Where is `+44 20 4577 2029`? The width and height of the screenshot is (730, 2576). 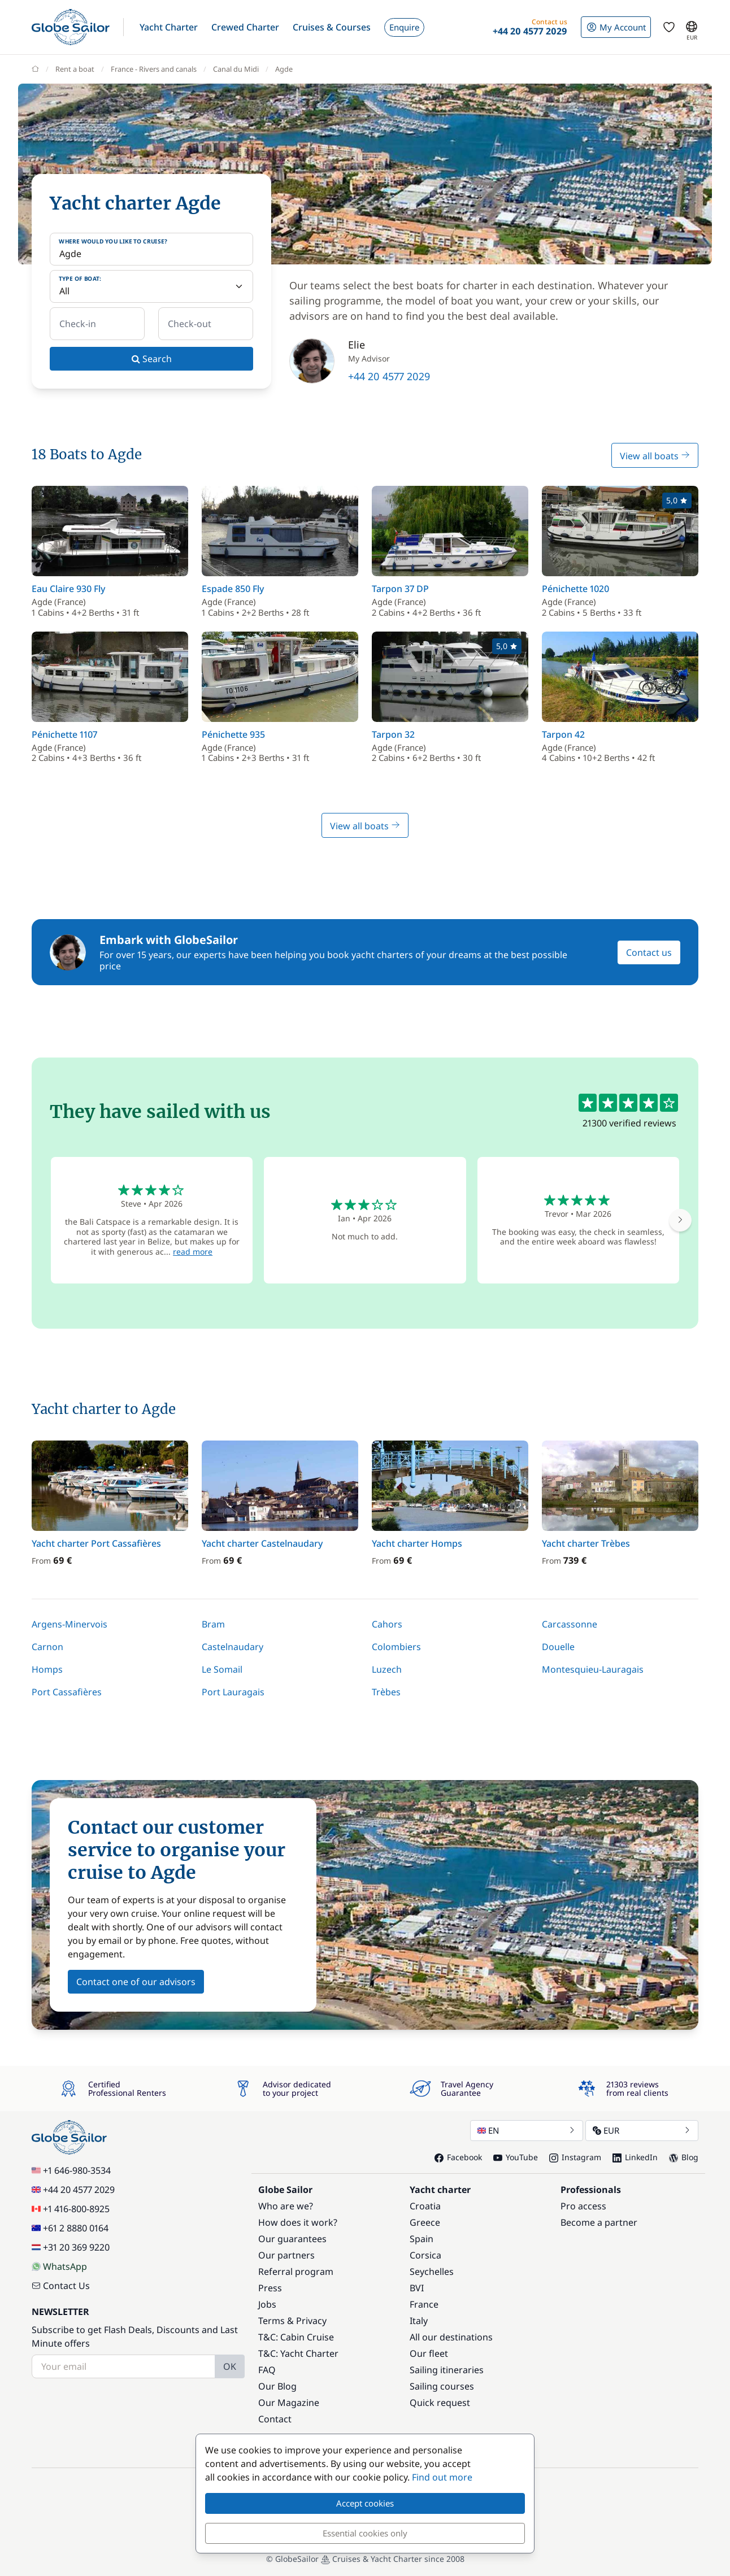 +44 20 4577 2029 is located at coordinates (389, 376).